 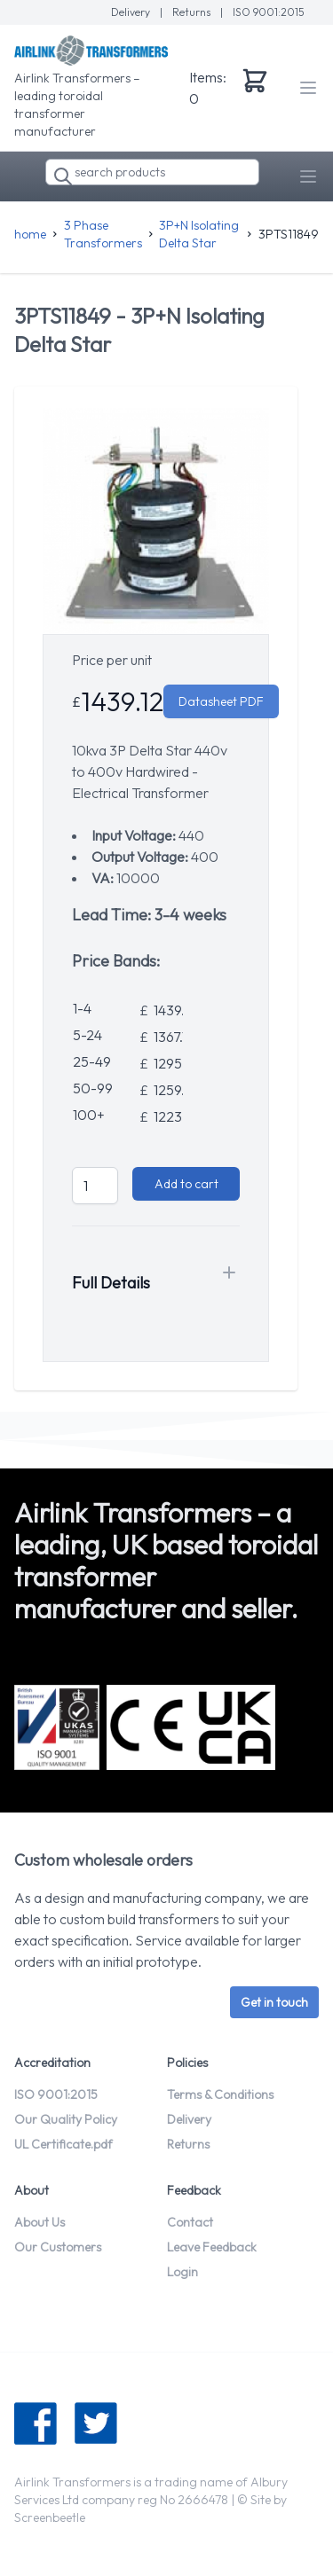 I want to click on Returns, so click(x=192, y=12).